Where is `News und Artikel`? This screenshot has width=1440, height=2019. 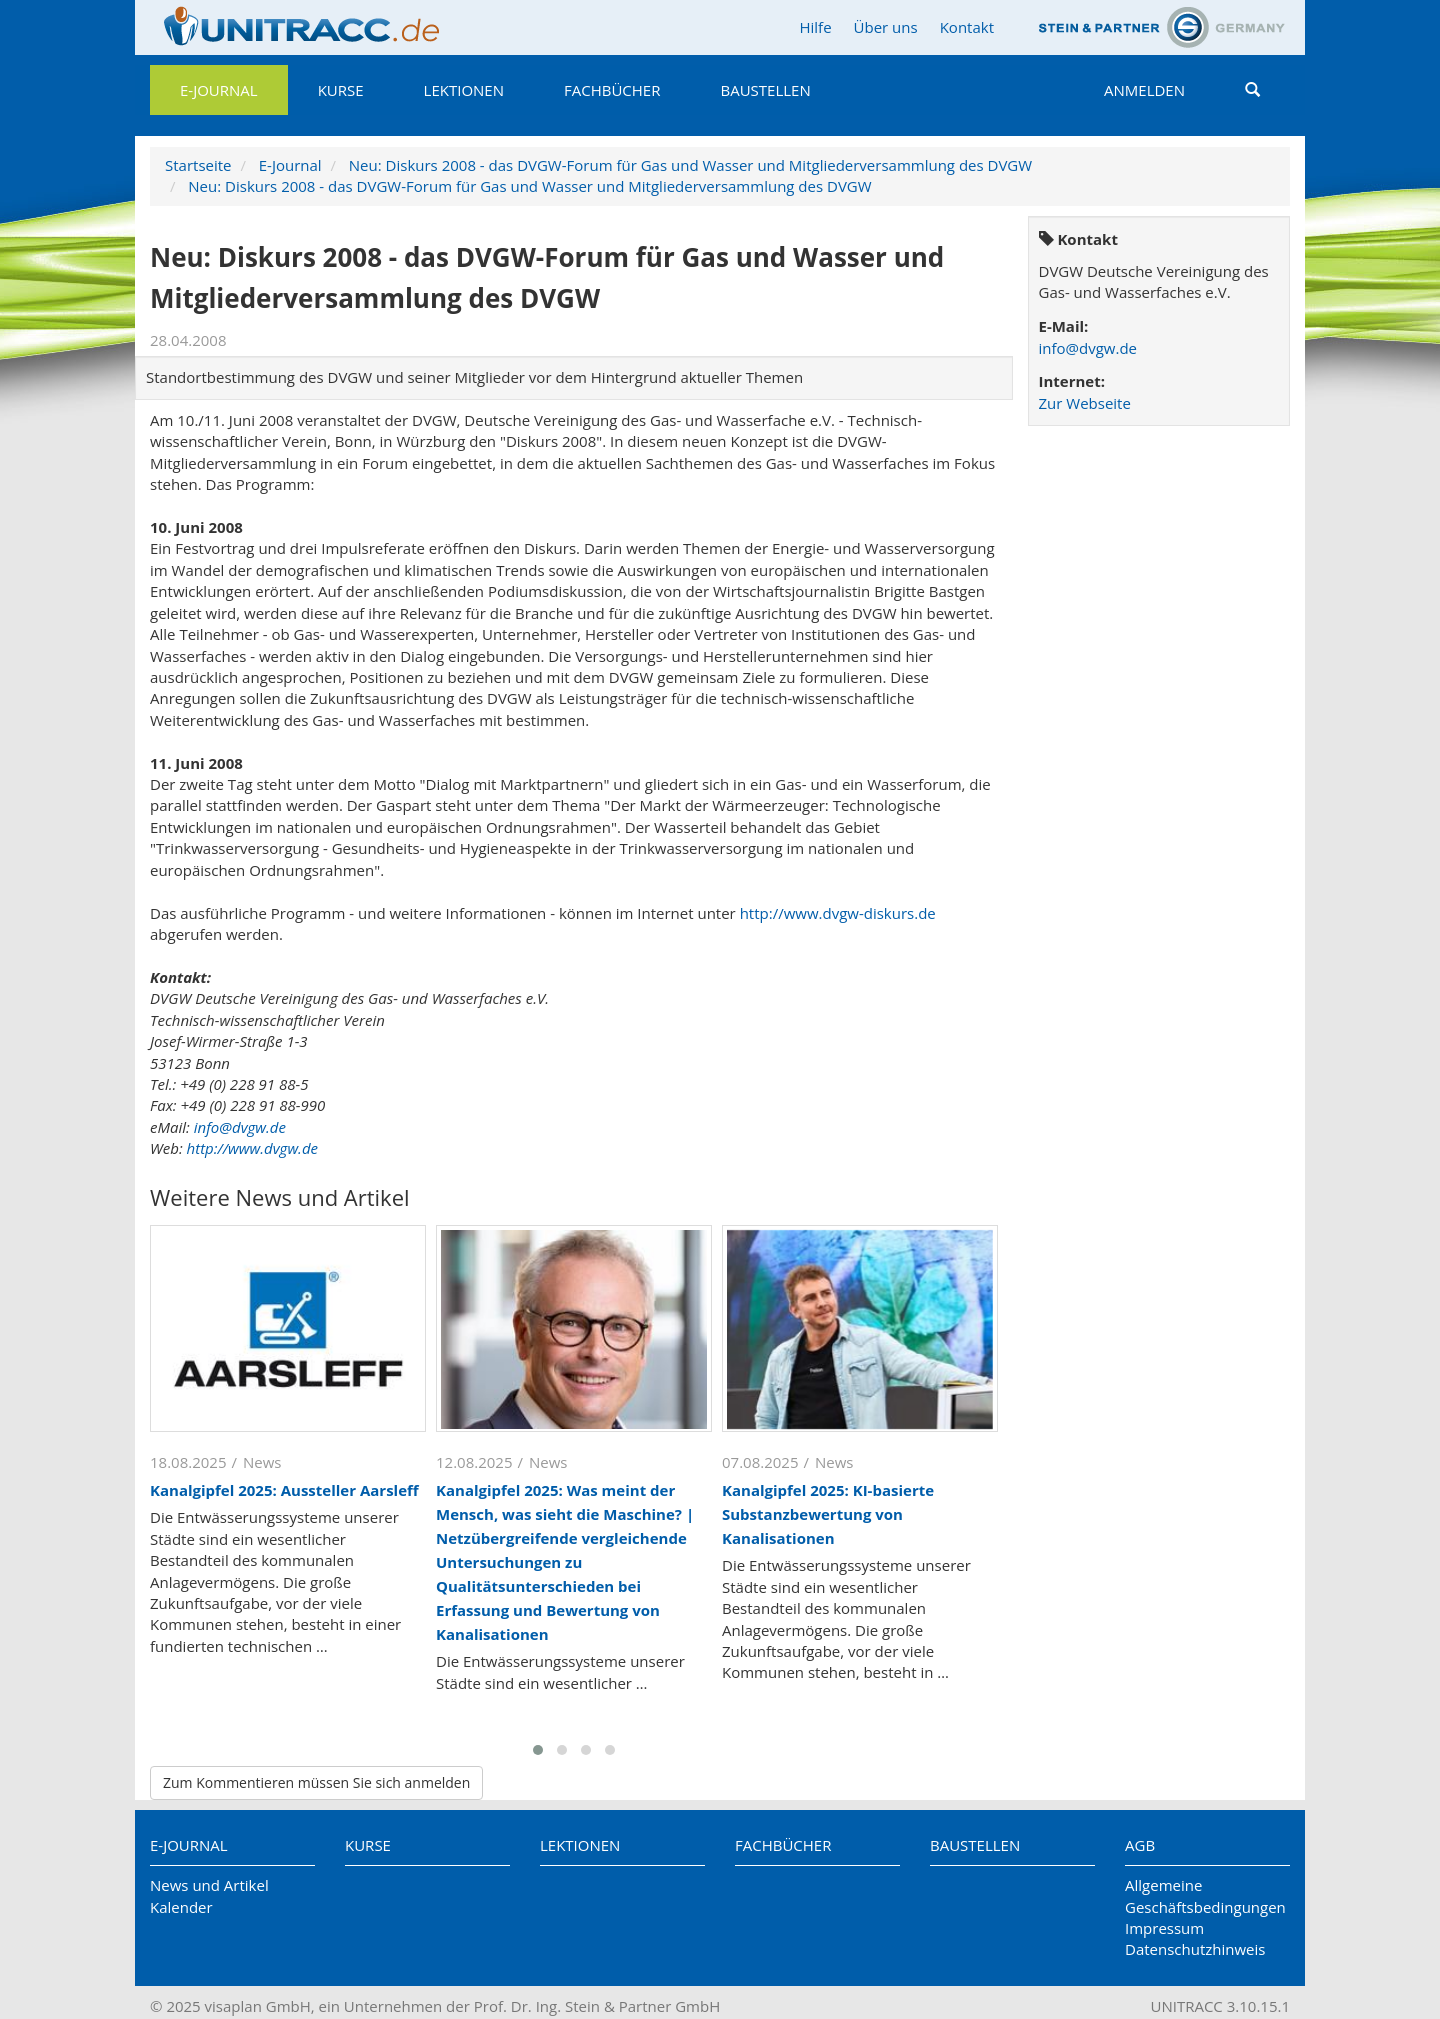 News und Artikel is located at coordinates (209, 1885).